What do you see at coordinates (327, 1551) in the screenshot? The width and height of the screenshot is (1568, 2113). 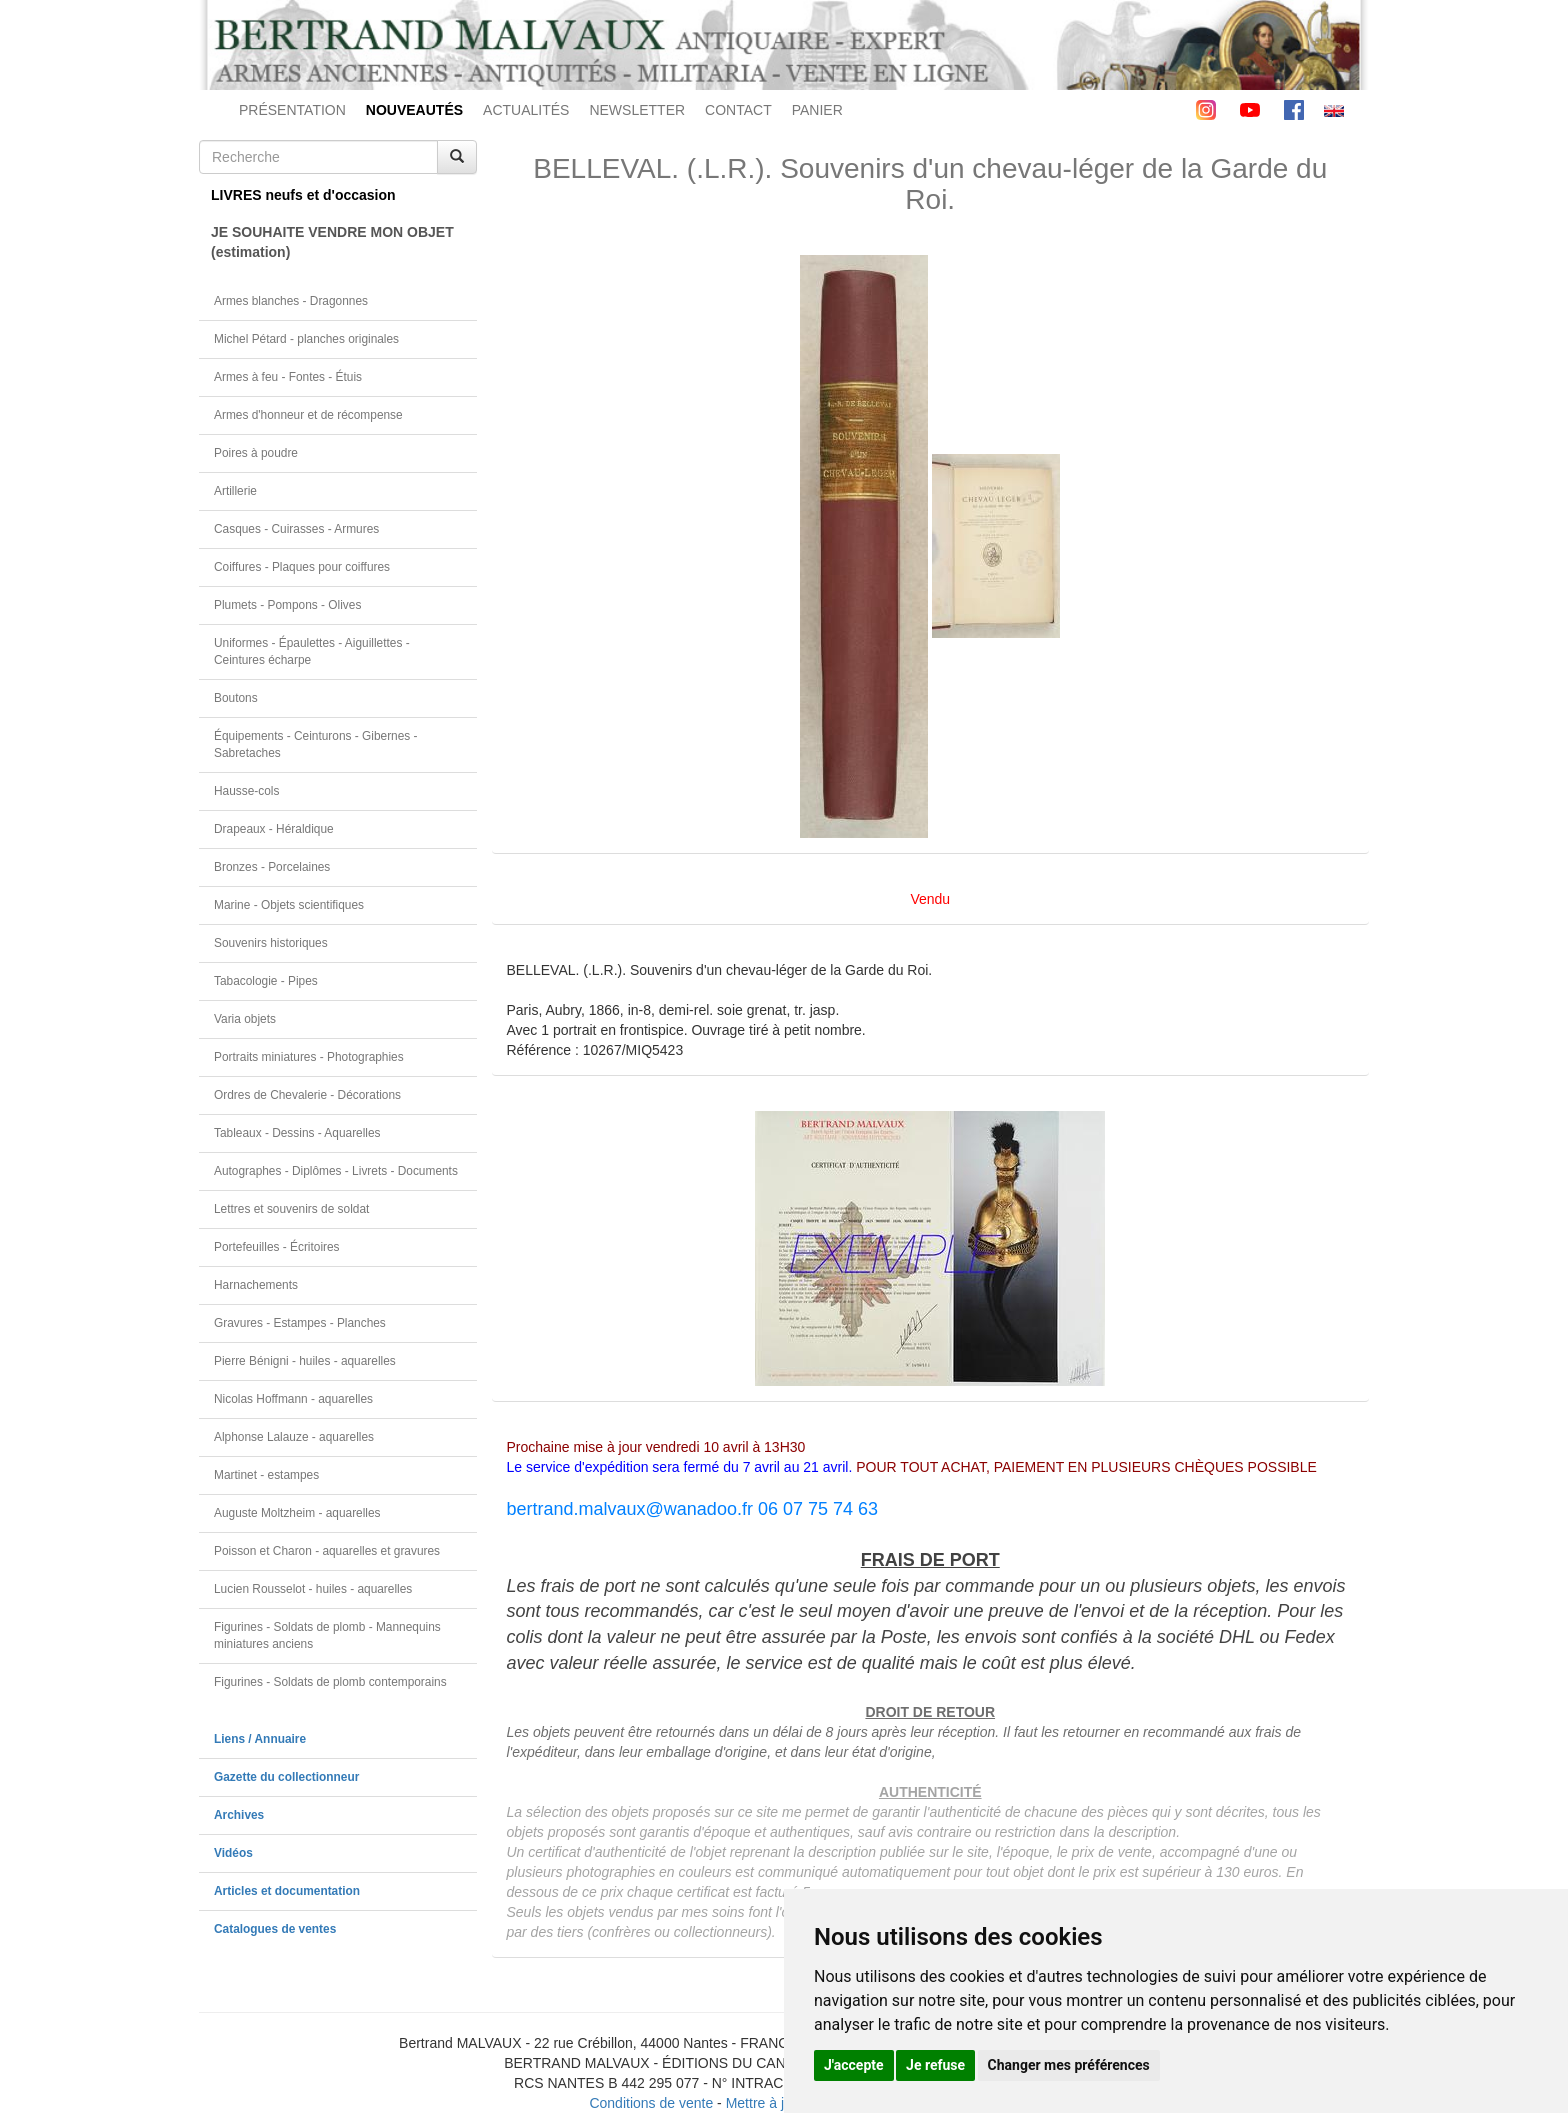 I see `Poisson et Charon - aquarelles et gravures` at bounding box center [327, 1551].